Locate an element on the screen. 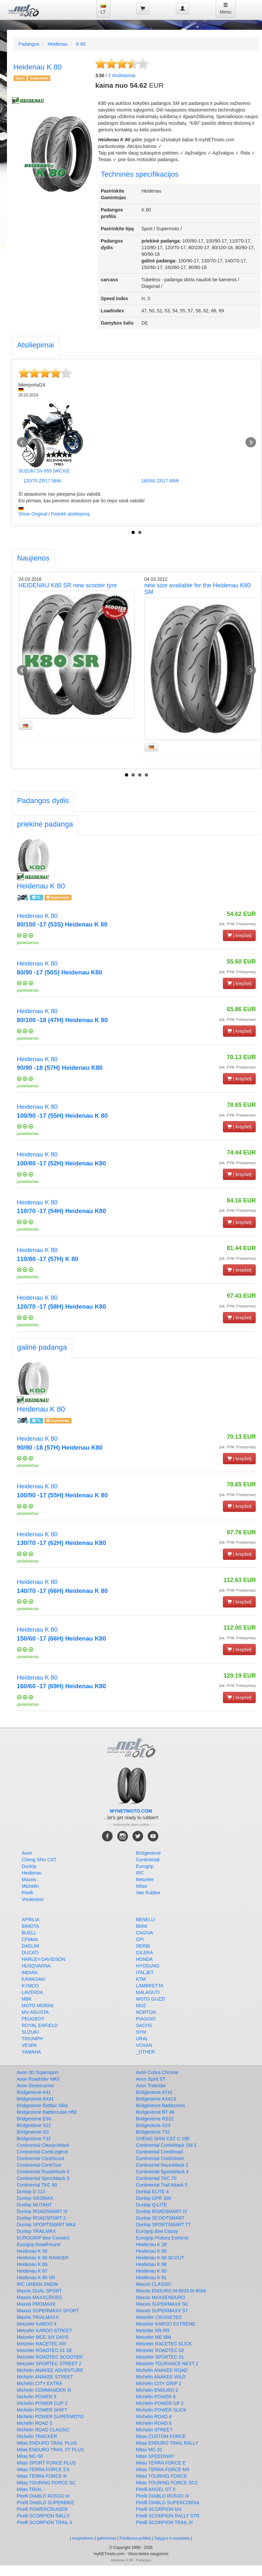  Continental RaceAttack 2 is located at coordinates (162, 2165).